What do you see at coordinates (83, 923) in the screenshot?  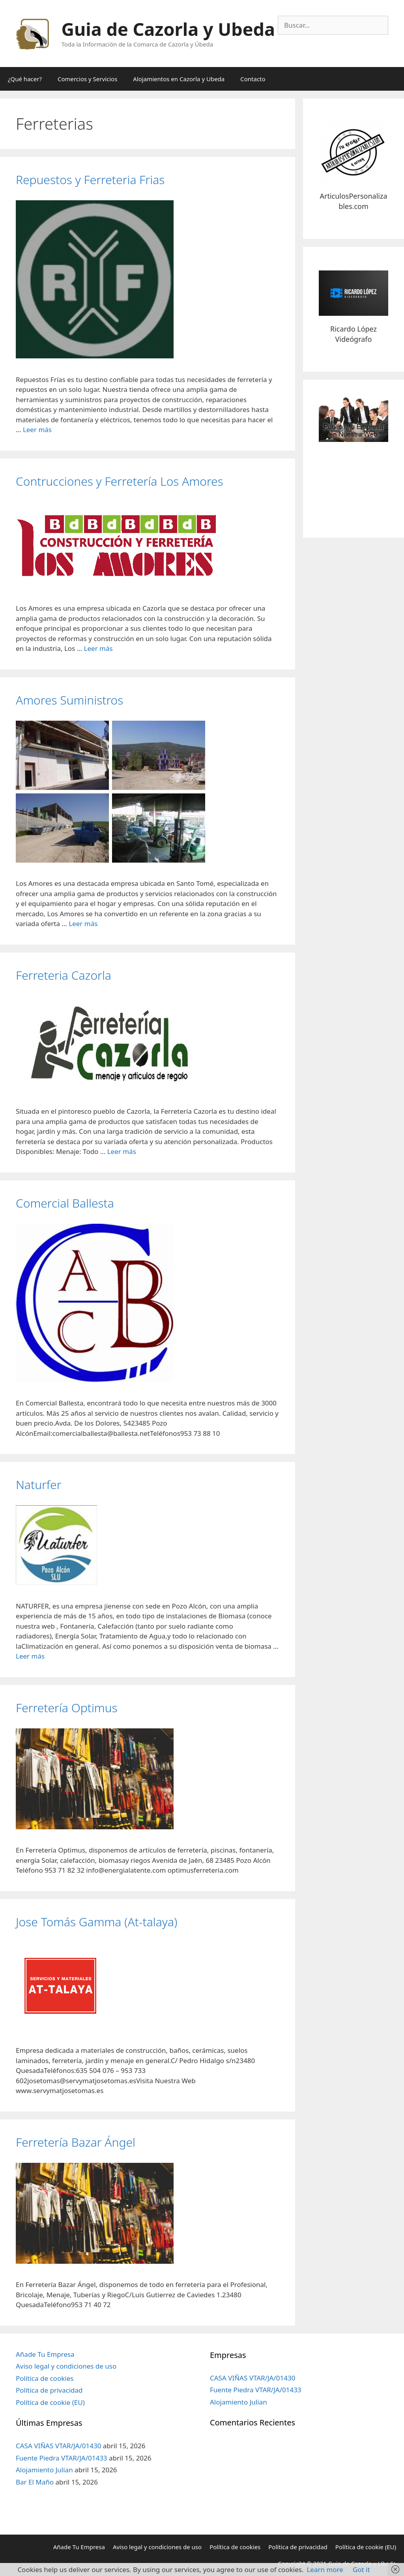 I see `Leer más [Más en Amores Suministros]` at bounding box center [83, 923].